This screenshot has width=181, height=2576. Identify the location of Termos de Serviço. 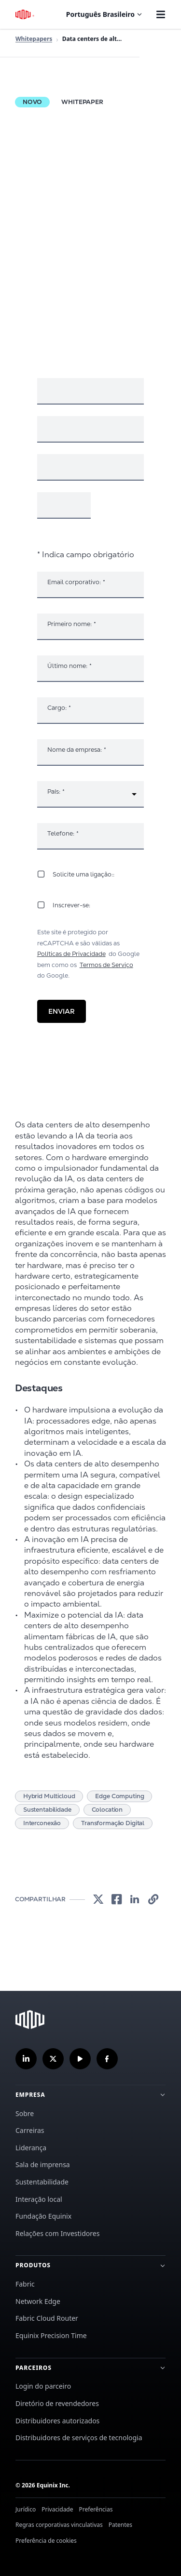
(106, 965).